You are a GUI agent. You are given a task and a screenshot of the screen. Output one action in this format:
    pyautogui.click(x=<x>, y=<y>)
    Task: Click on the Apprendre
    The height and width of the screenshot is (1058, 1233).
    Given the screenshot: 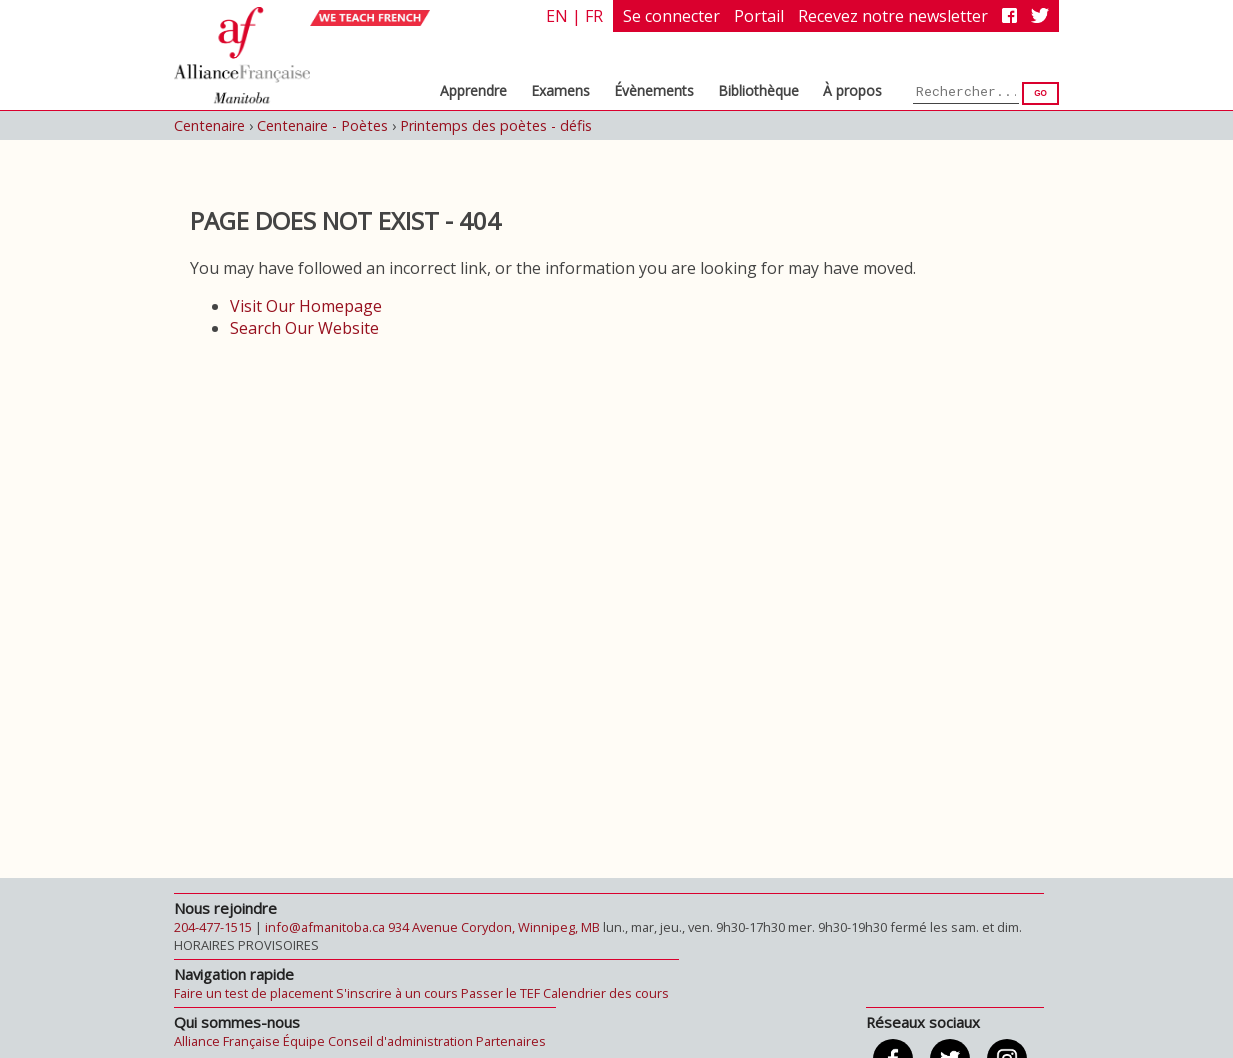 What is the action you would take?
    pyautogui.click(x=473, y=90)
    